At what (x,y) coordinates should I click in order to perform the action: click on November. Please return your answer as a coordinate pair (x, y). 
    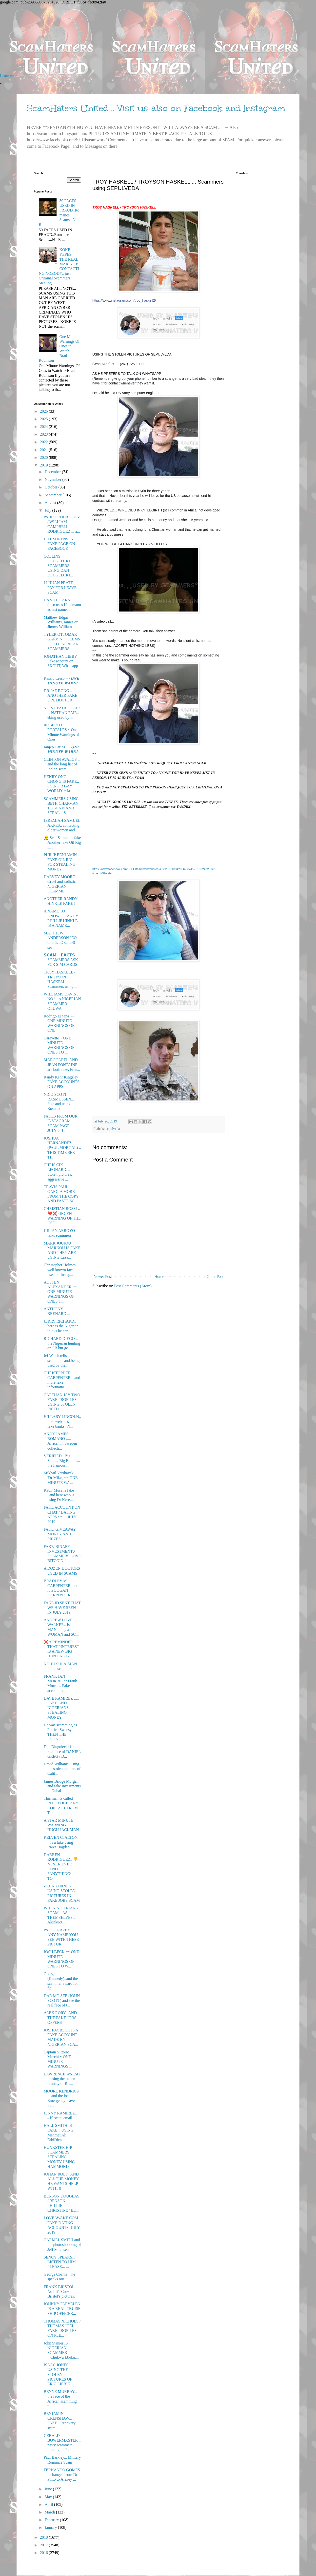
    Looking at the image, I should click on (53, 479).